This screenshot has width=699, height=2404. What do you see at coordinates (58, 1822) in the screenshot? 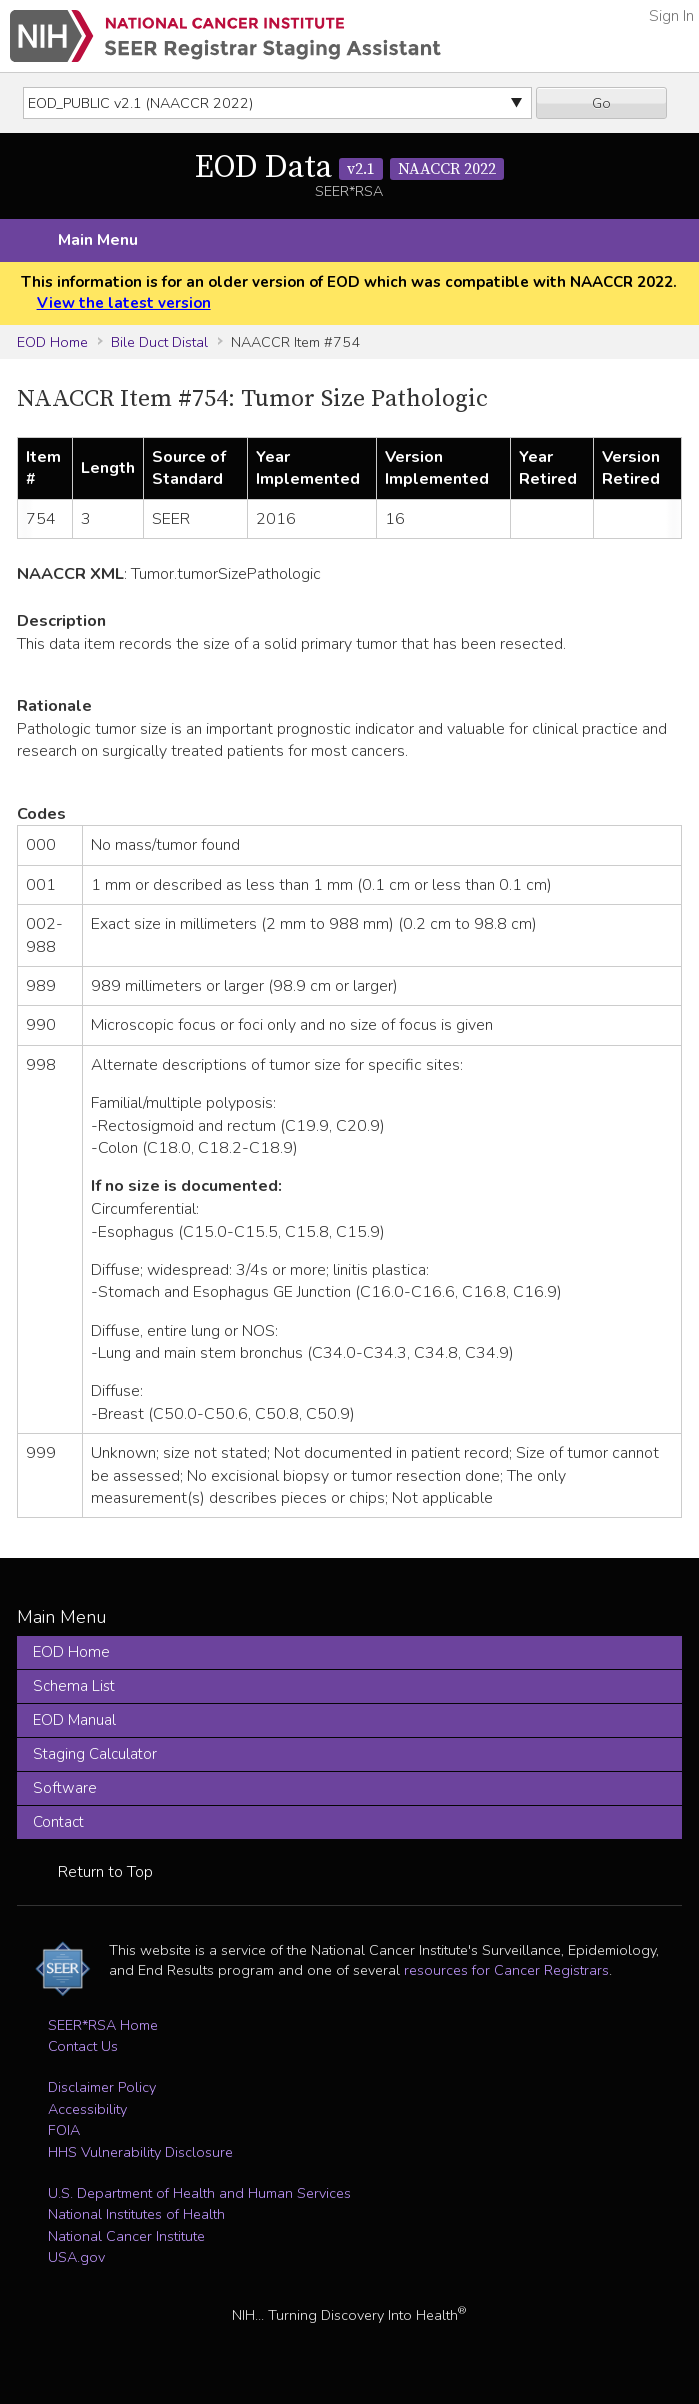
I see `Contact` at bounding box center [58, 1822].